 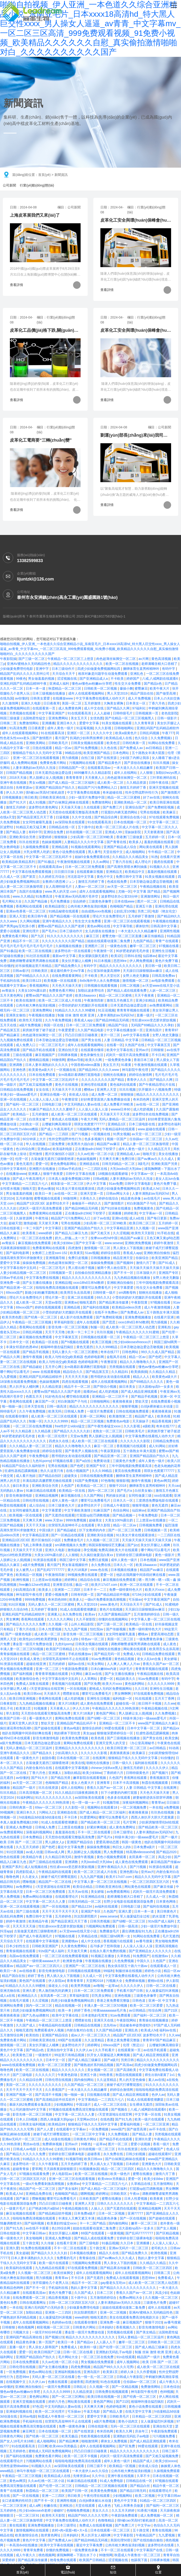 I want to click on 久操视频免费观看, so click(x=36, y=855).